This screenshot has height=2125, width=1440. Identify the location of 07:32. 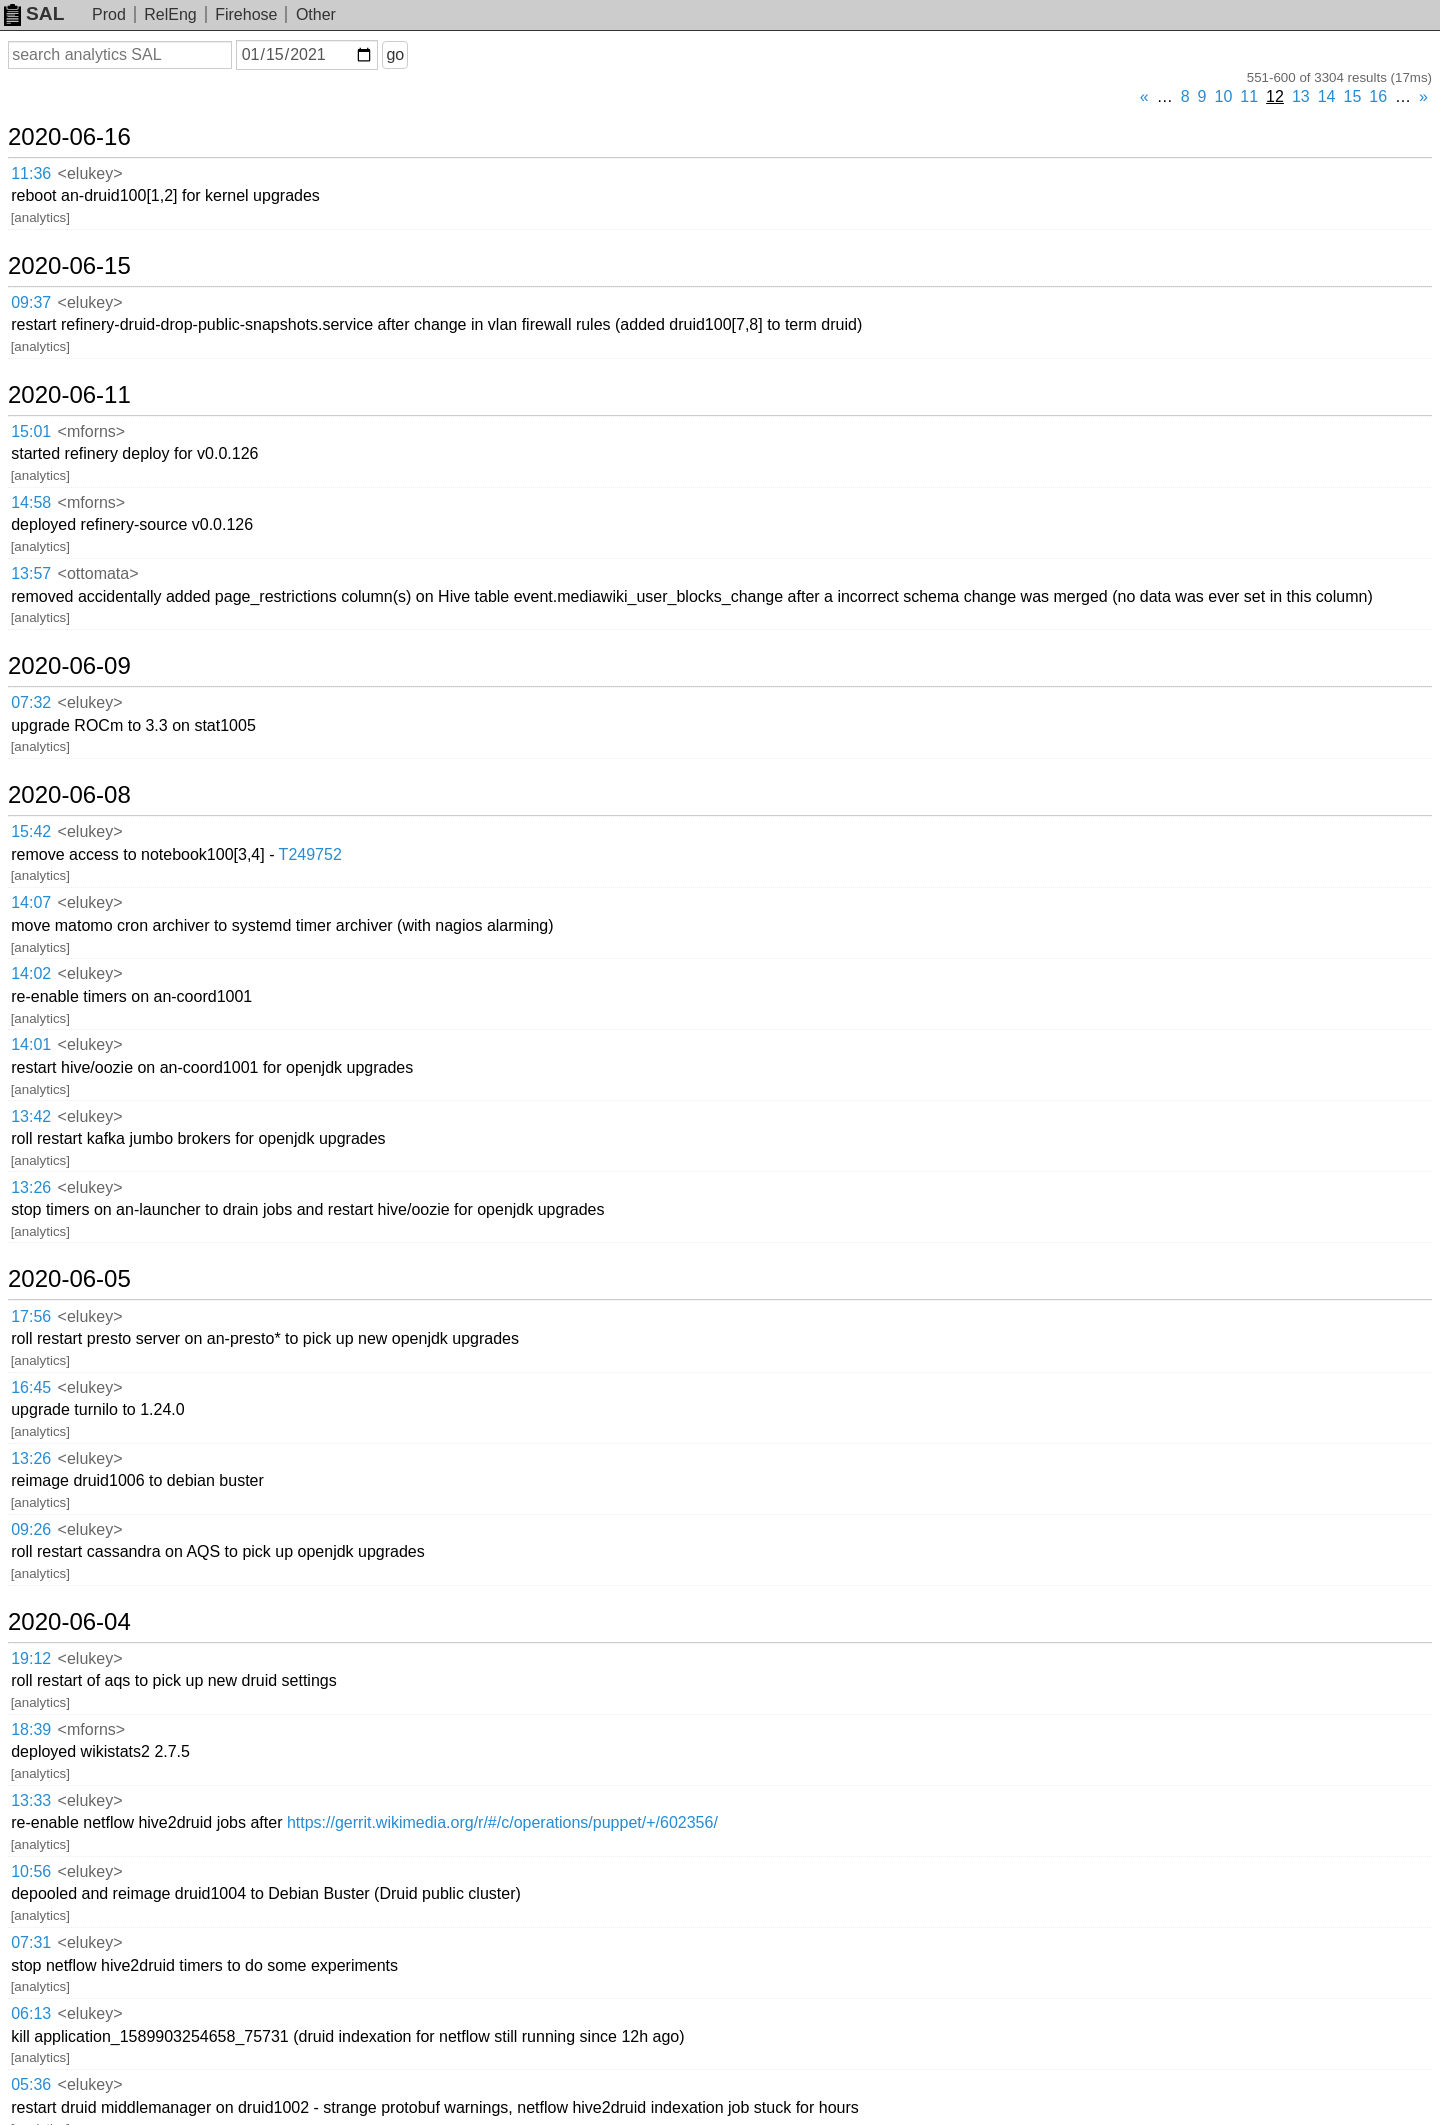
(31, 702).